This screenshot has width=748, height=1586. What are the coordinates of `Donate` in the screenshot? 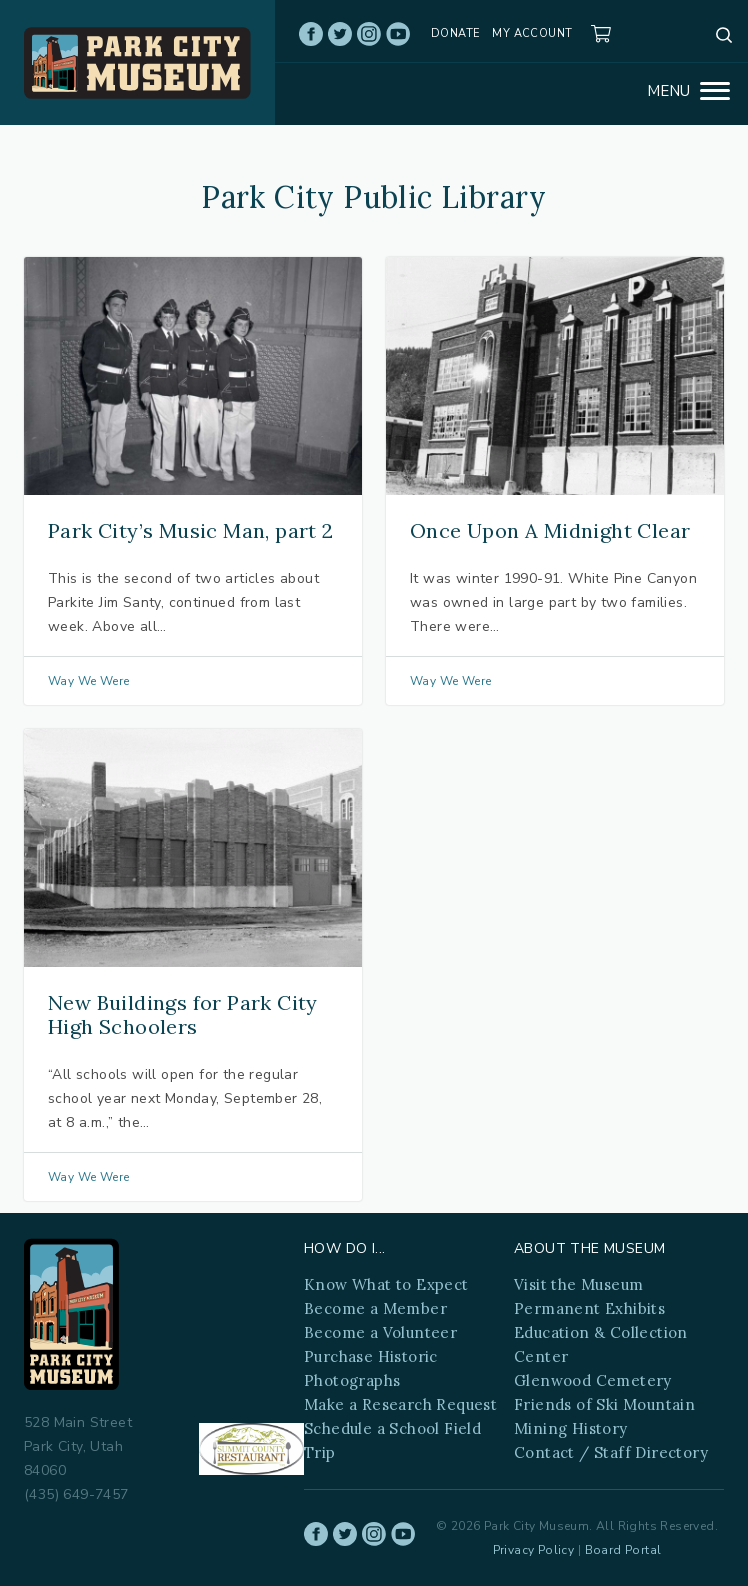 It's located at (455, 33).